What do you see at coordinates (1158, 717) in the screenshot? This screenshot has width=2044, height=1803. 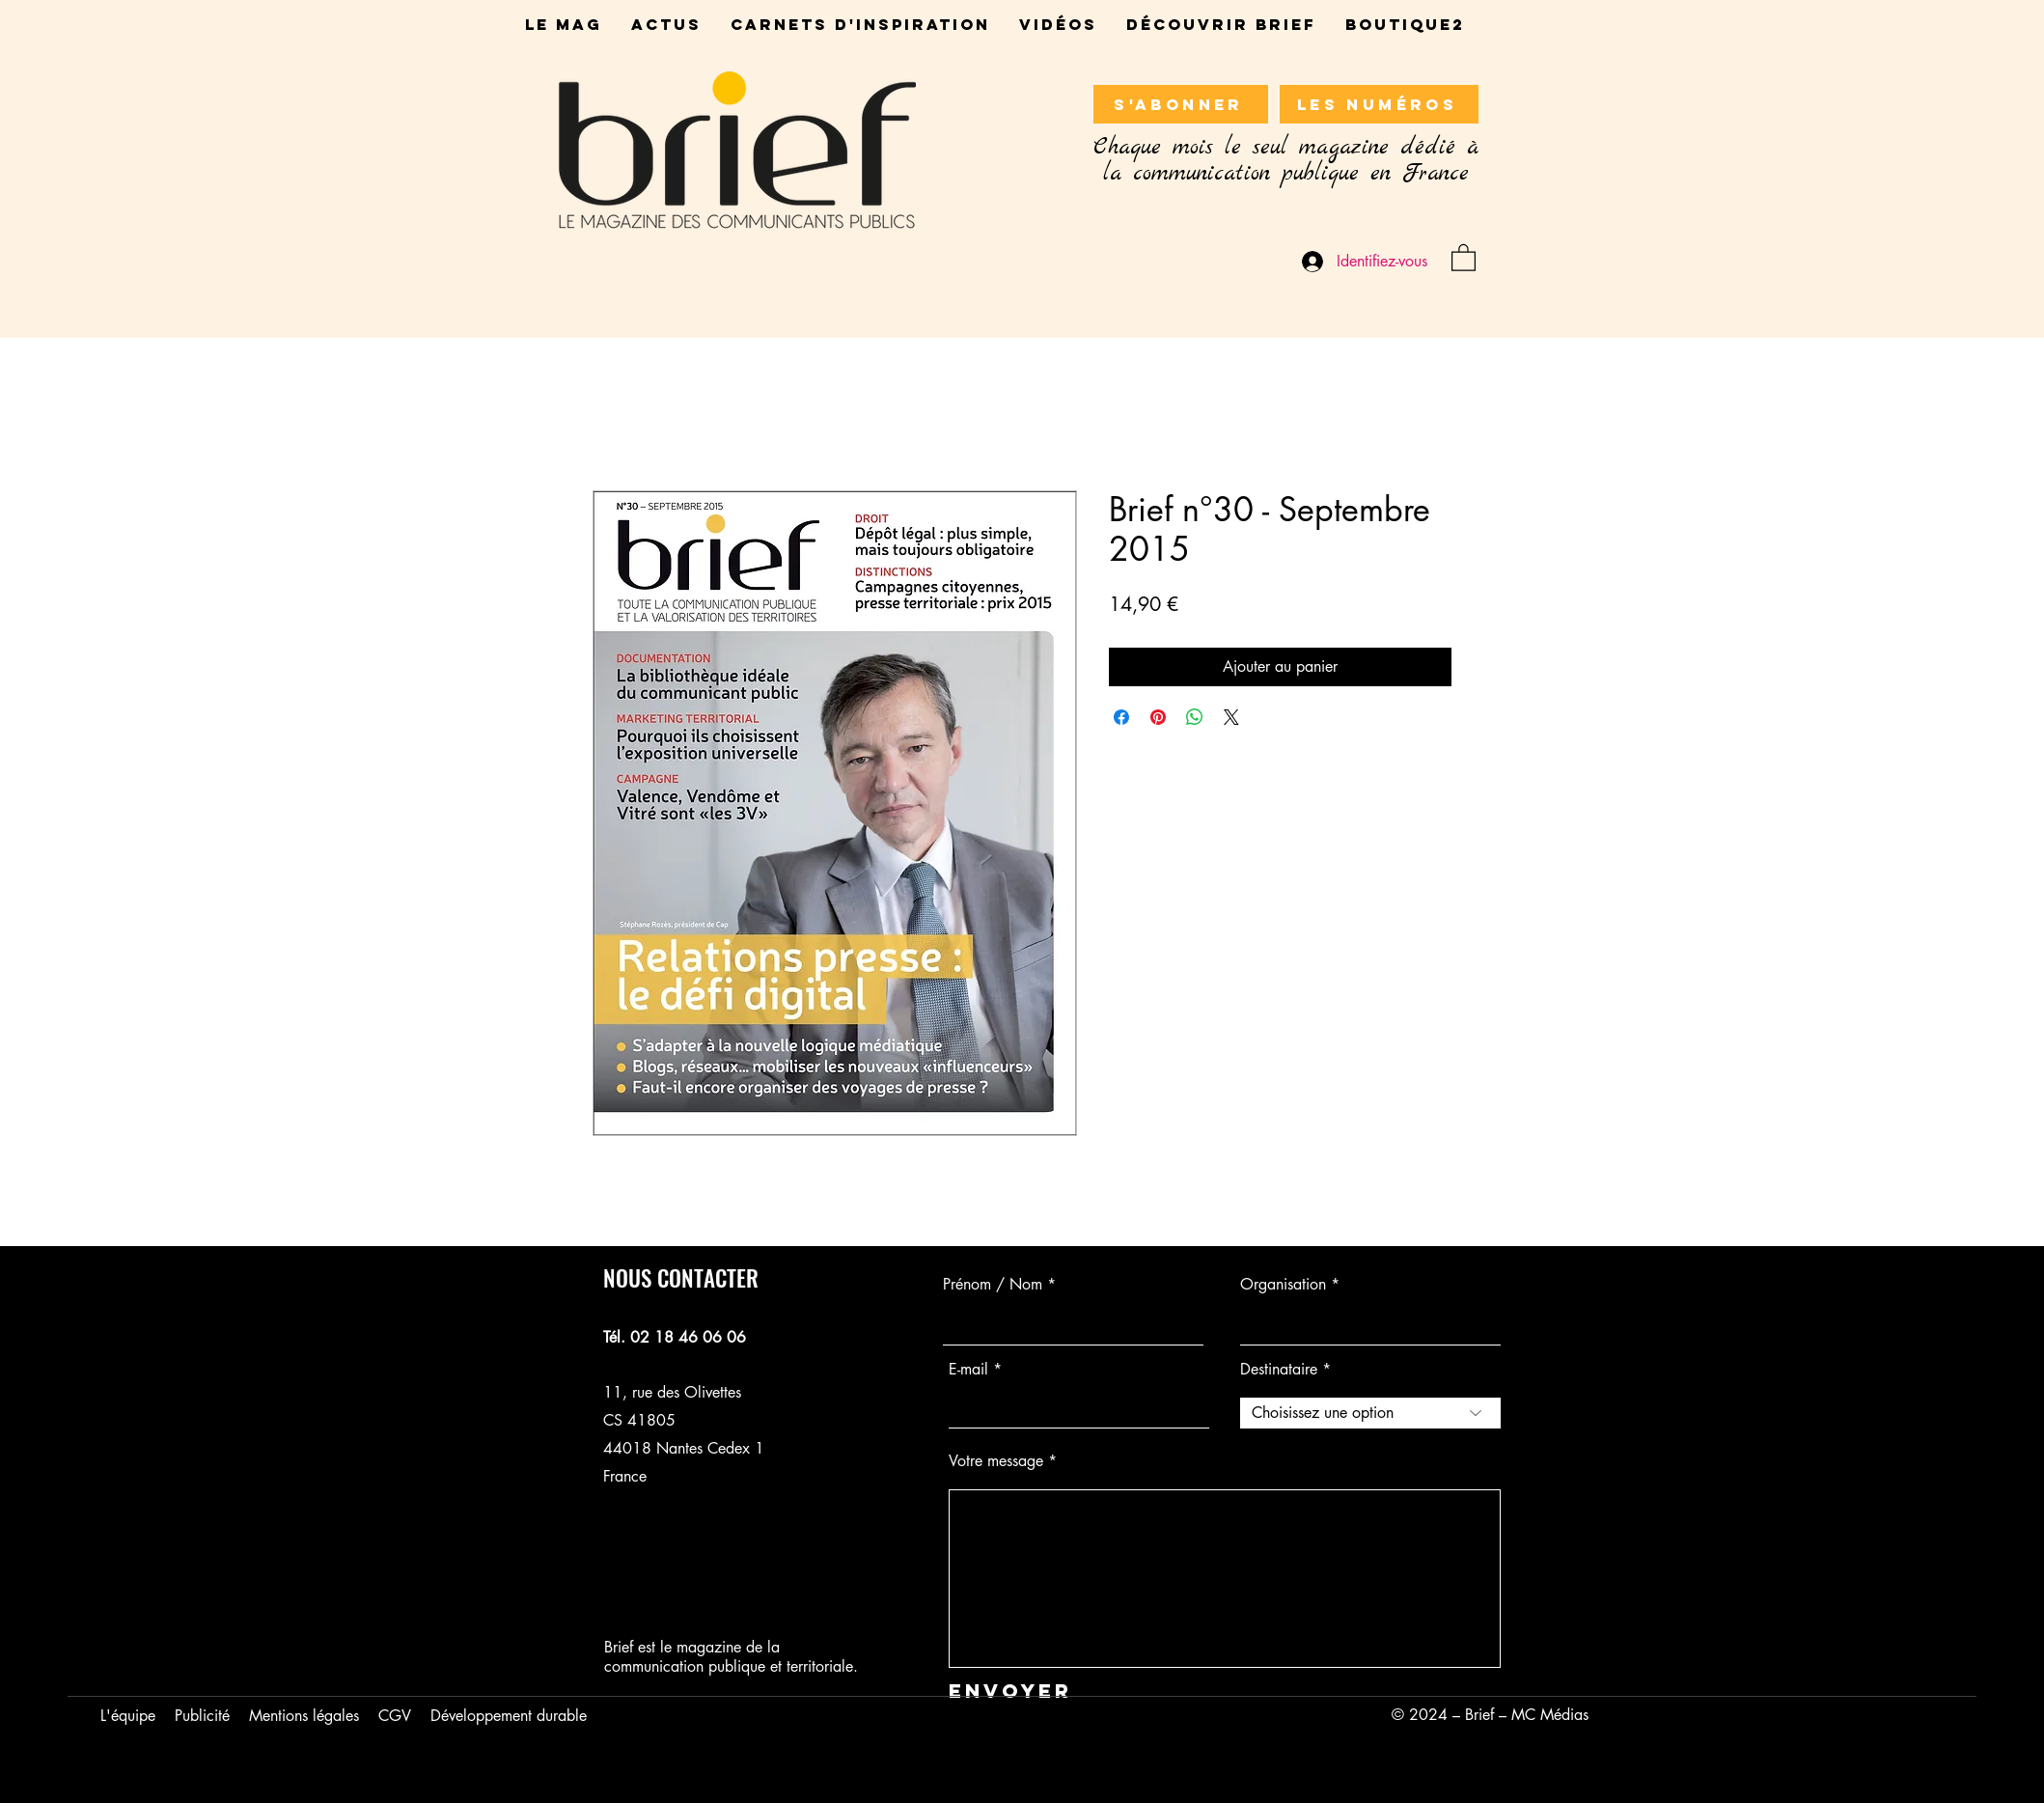 I see `[Épinglez sur Pinterest]` at bounding box center [1158, 717].